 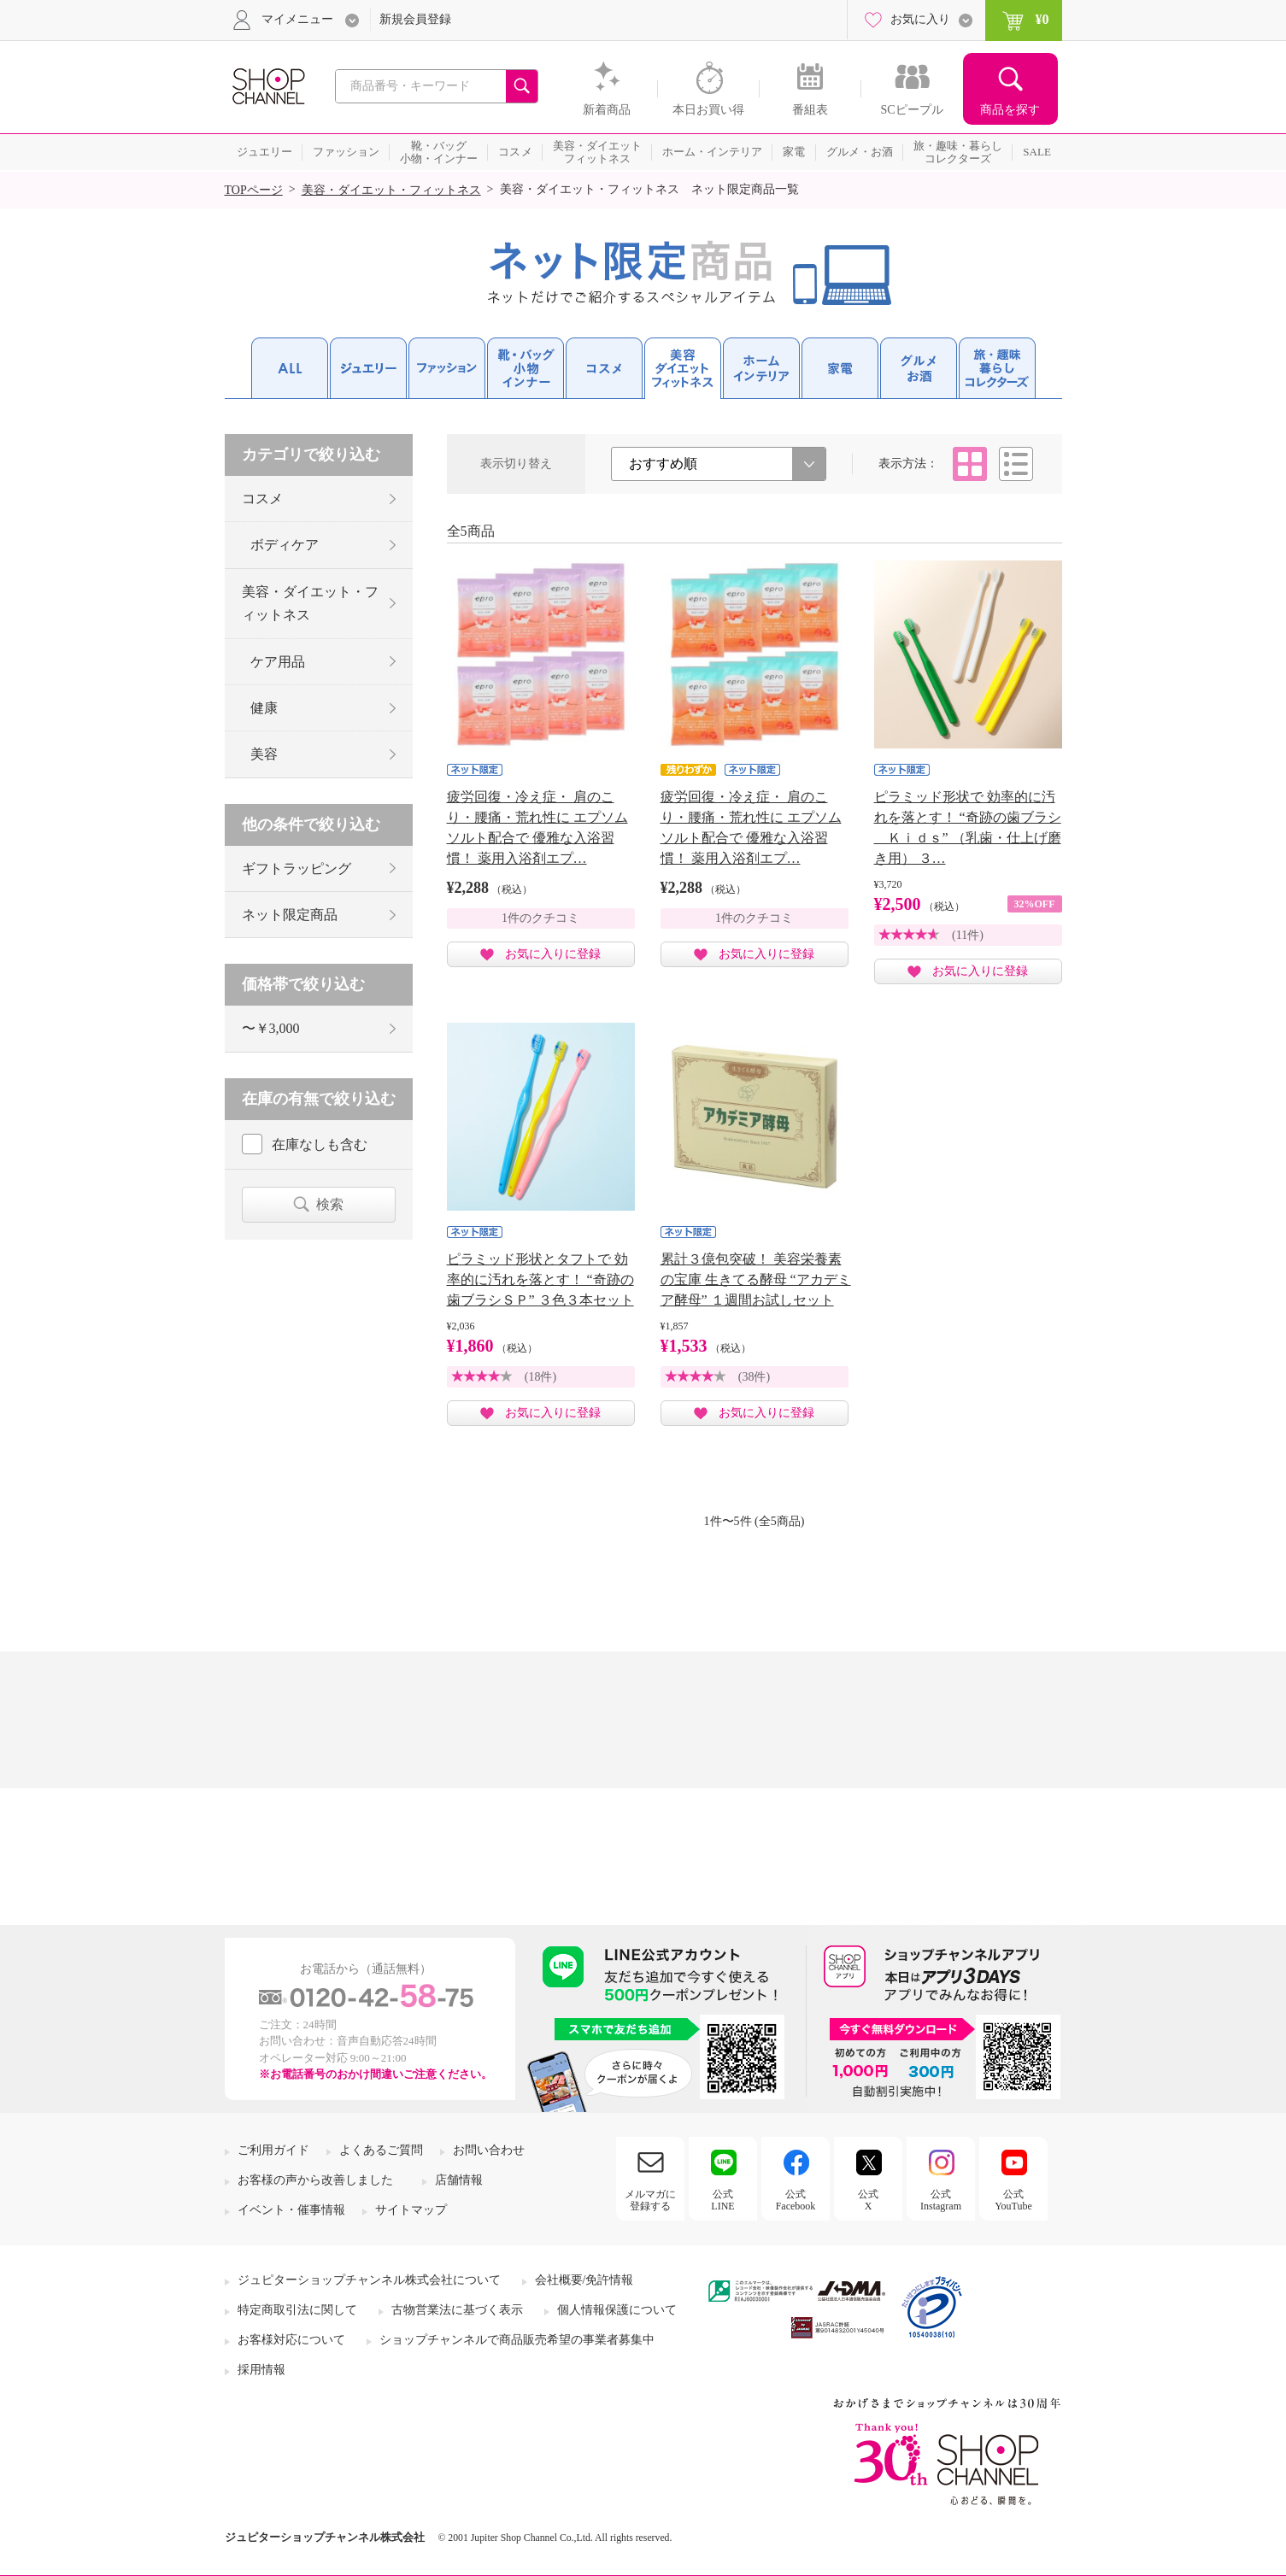 I want to click on お客様対応について, so click(x=291, y=2339).